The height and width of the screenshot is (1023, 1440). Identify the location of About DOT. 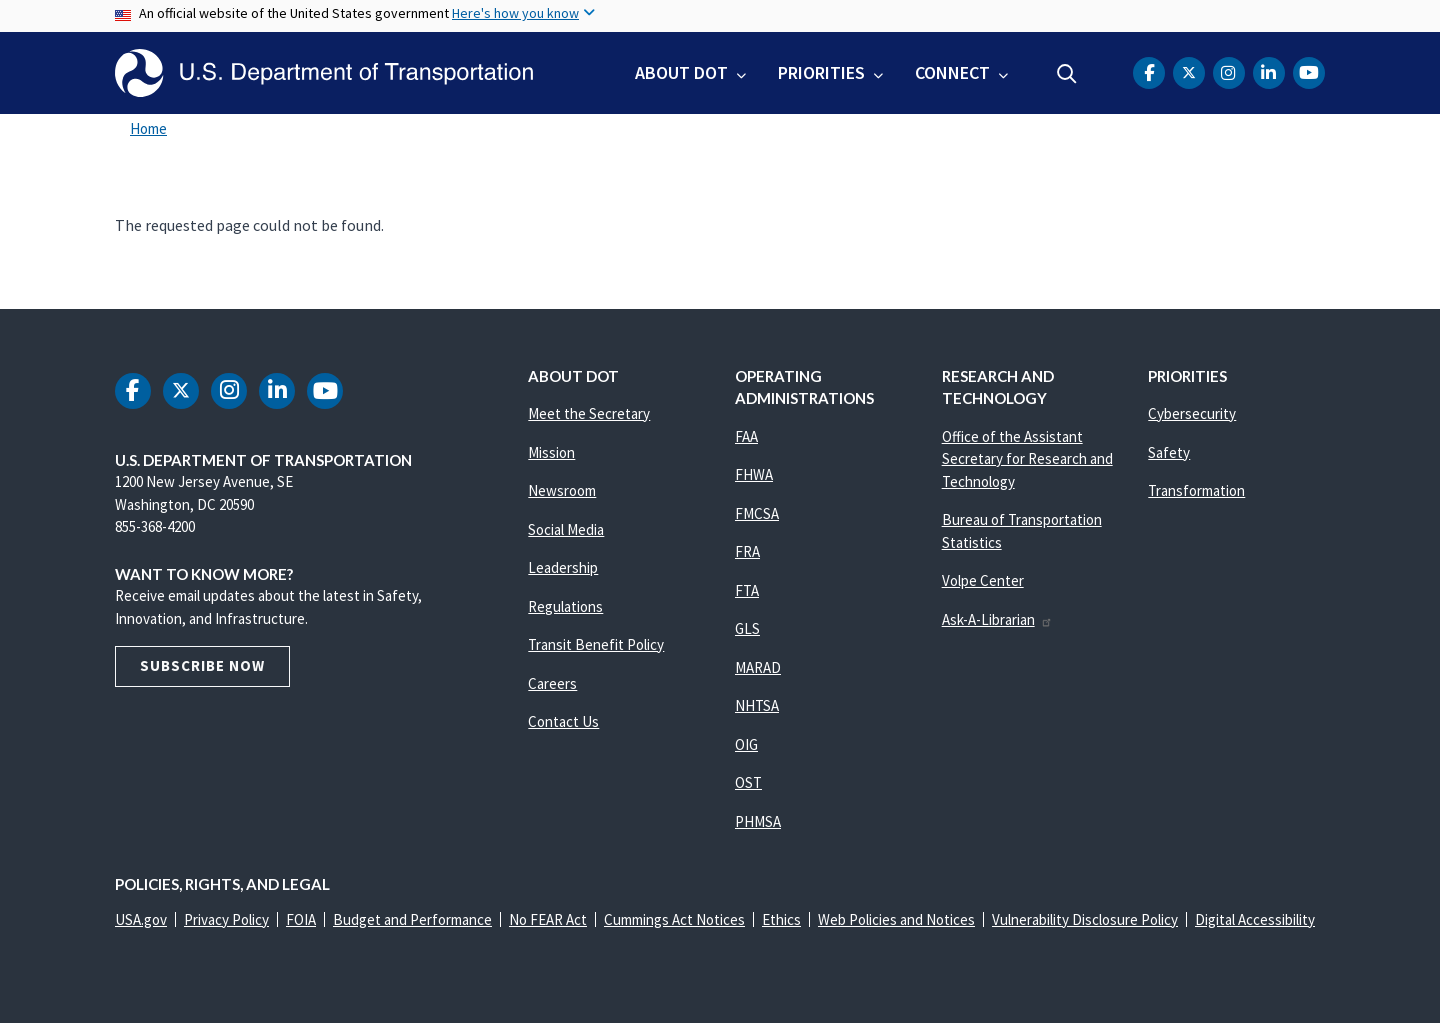
(681, 72).